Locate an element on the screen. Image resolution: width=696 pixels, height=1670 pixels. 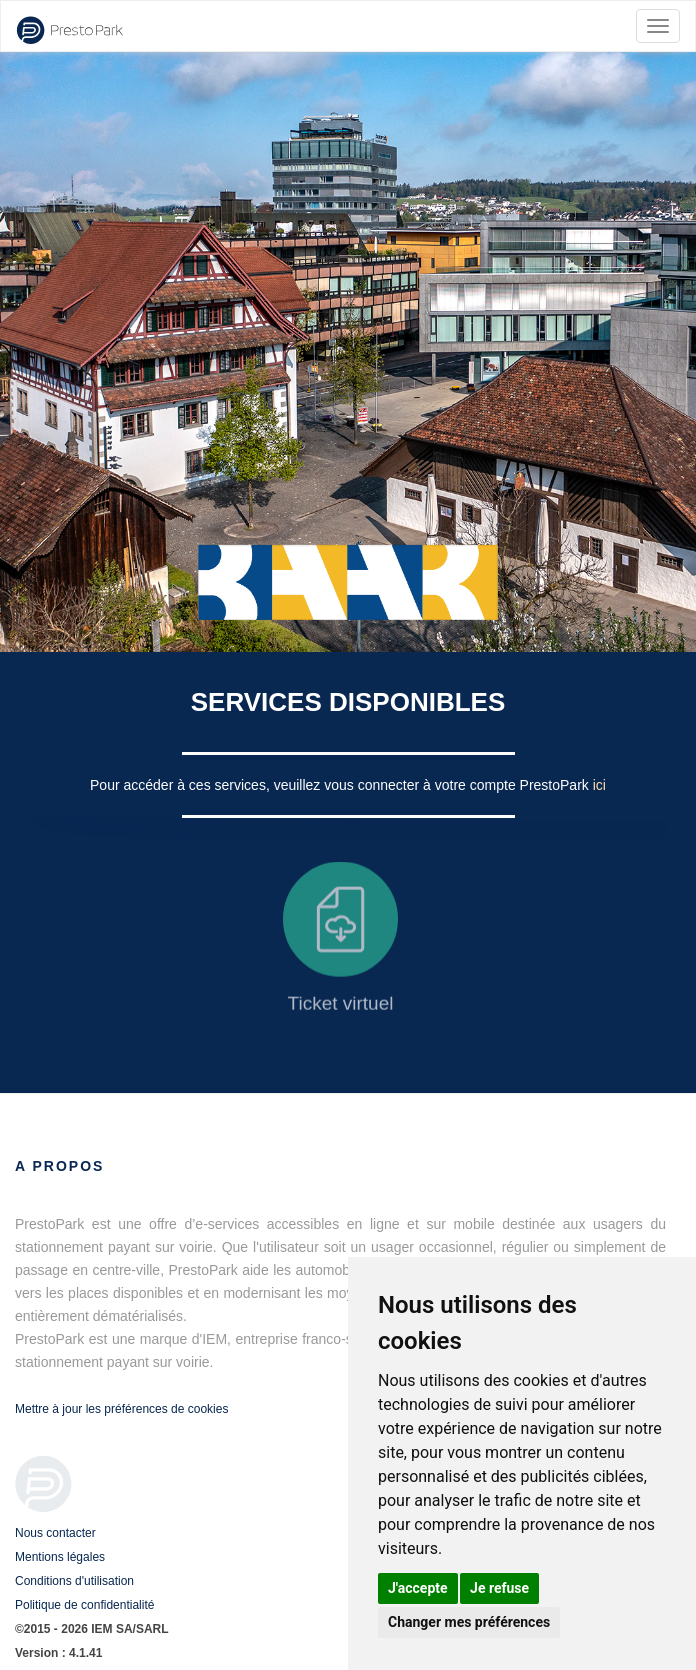
ici is located at coordinates (599, 785).